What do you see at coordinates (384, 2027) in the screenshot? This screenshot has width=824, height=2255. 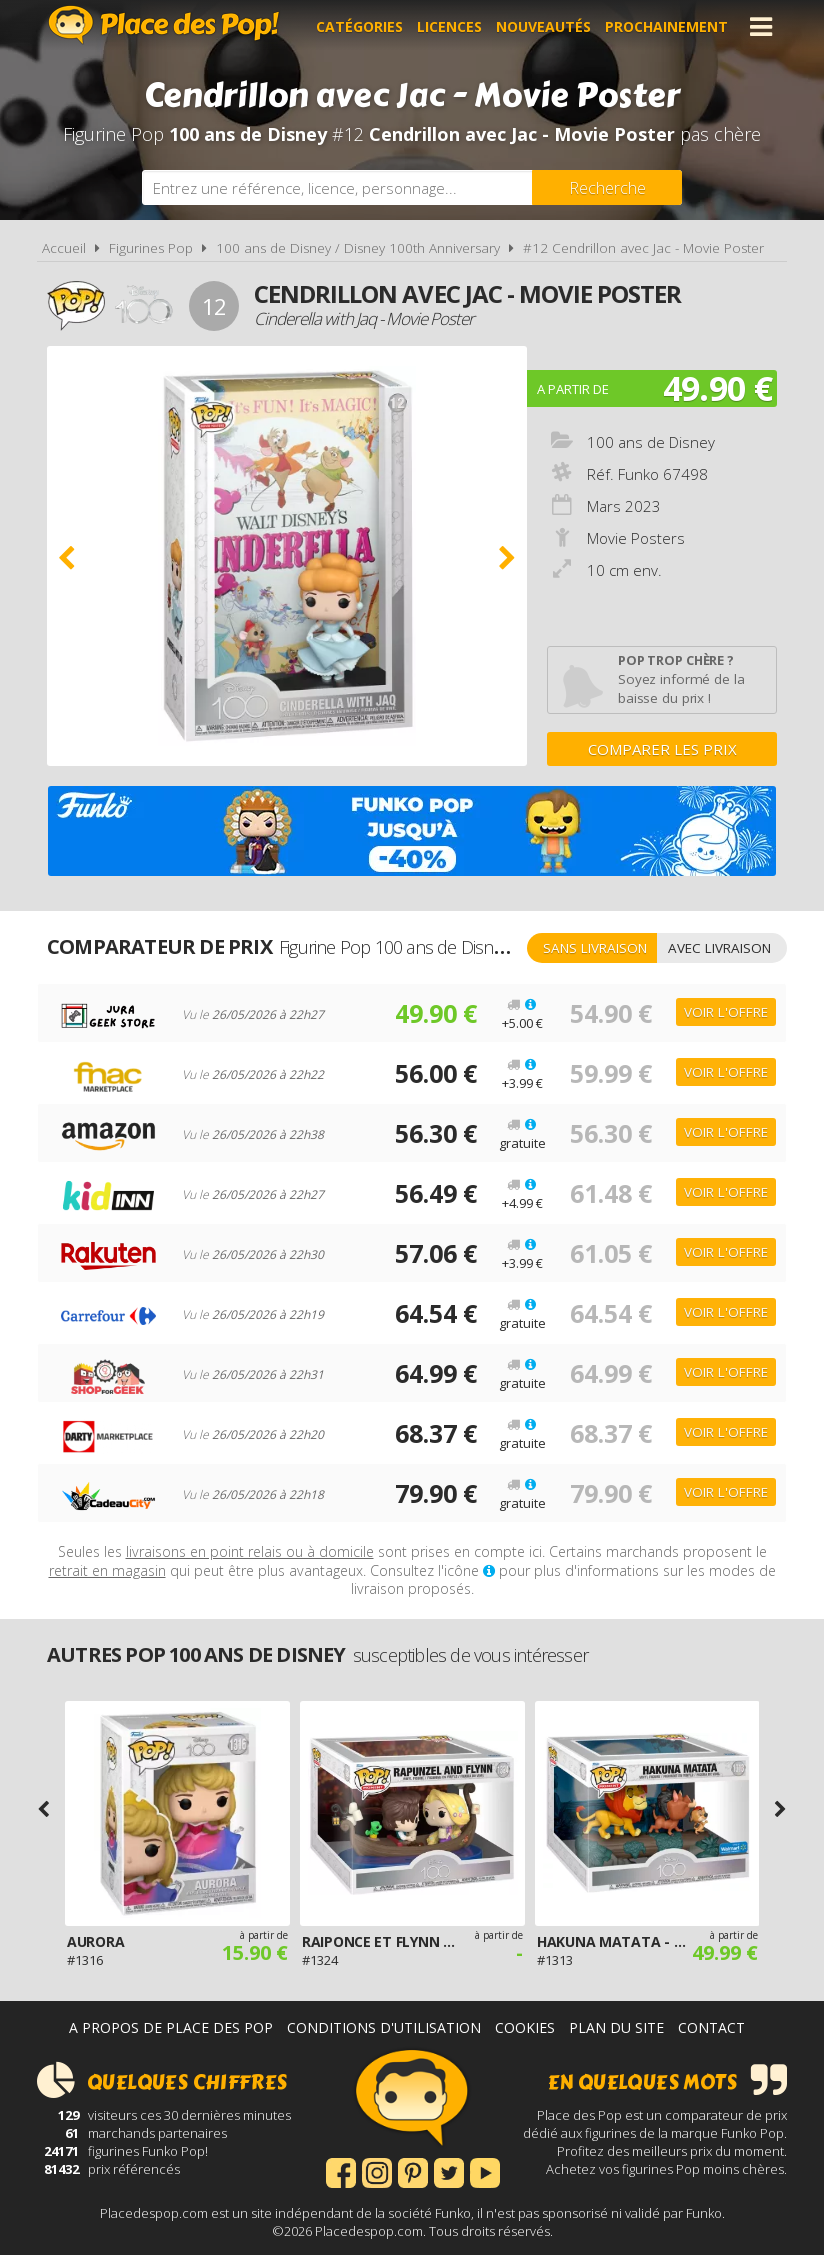 I see `Conditions d'utilisation` at bounding box center [384, 2027].